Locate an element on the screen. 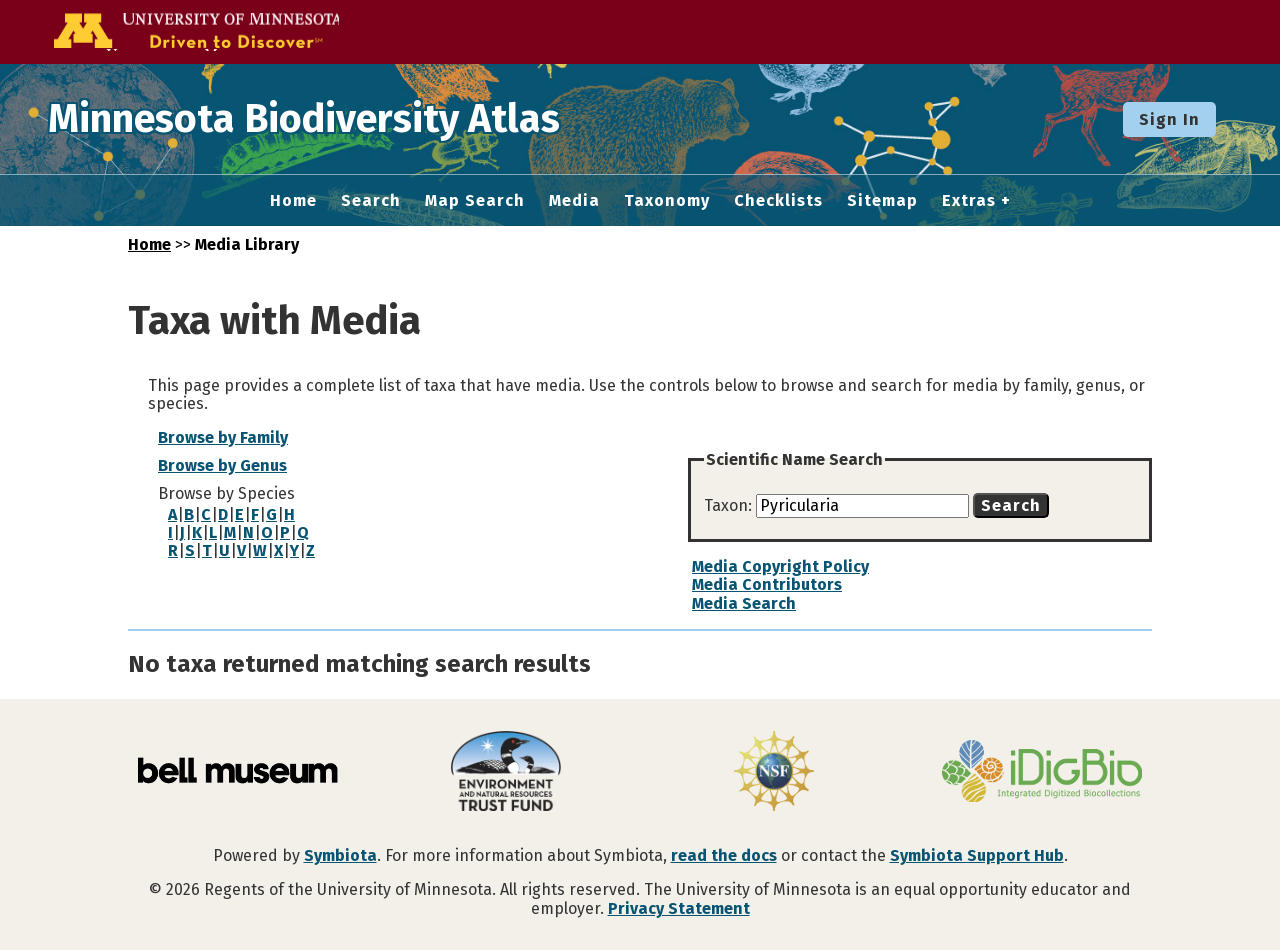 The image size is (1280, 950). Taxon: is located at coordinates (730, 505).